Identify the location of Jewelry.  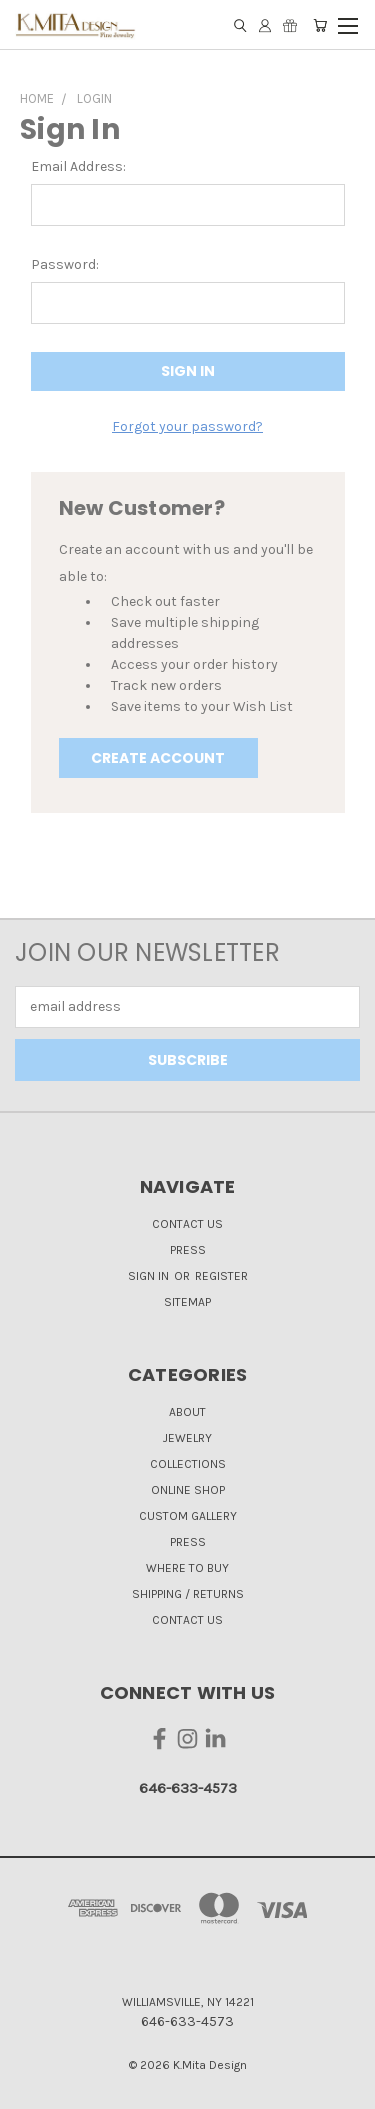
(187, 1438).